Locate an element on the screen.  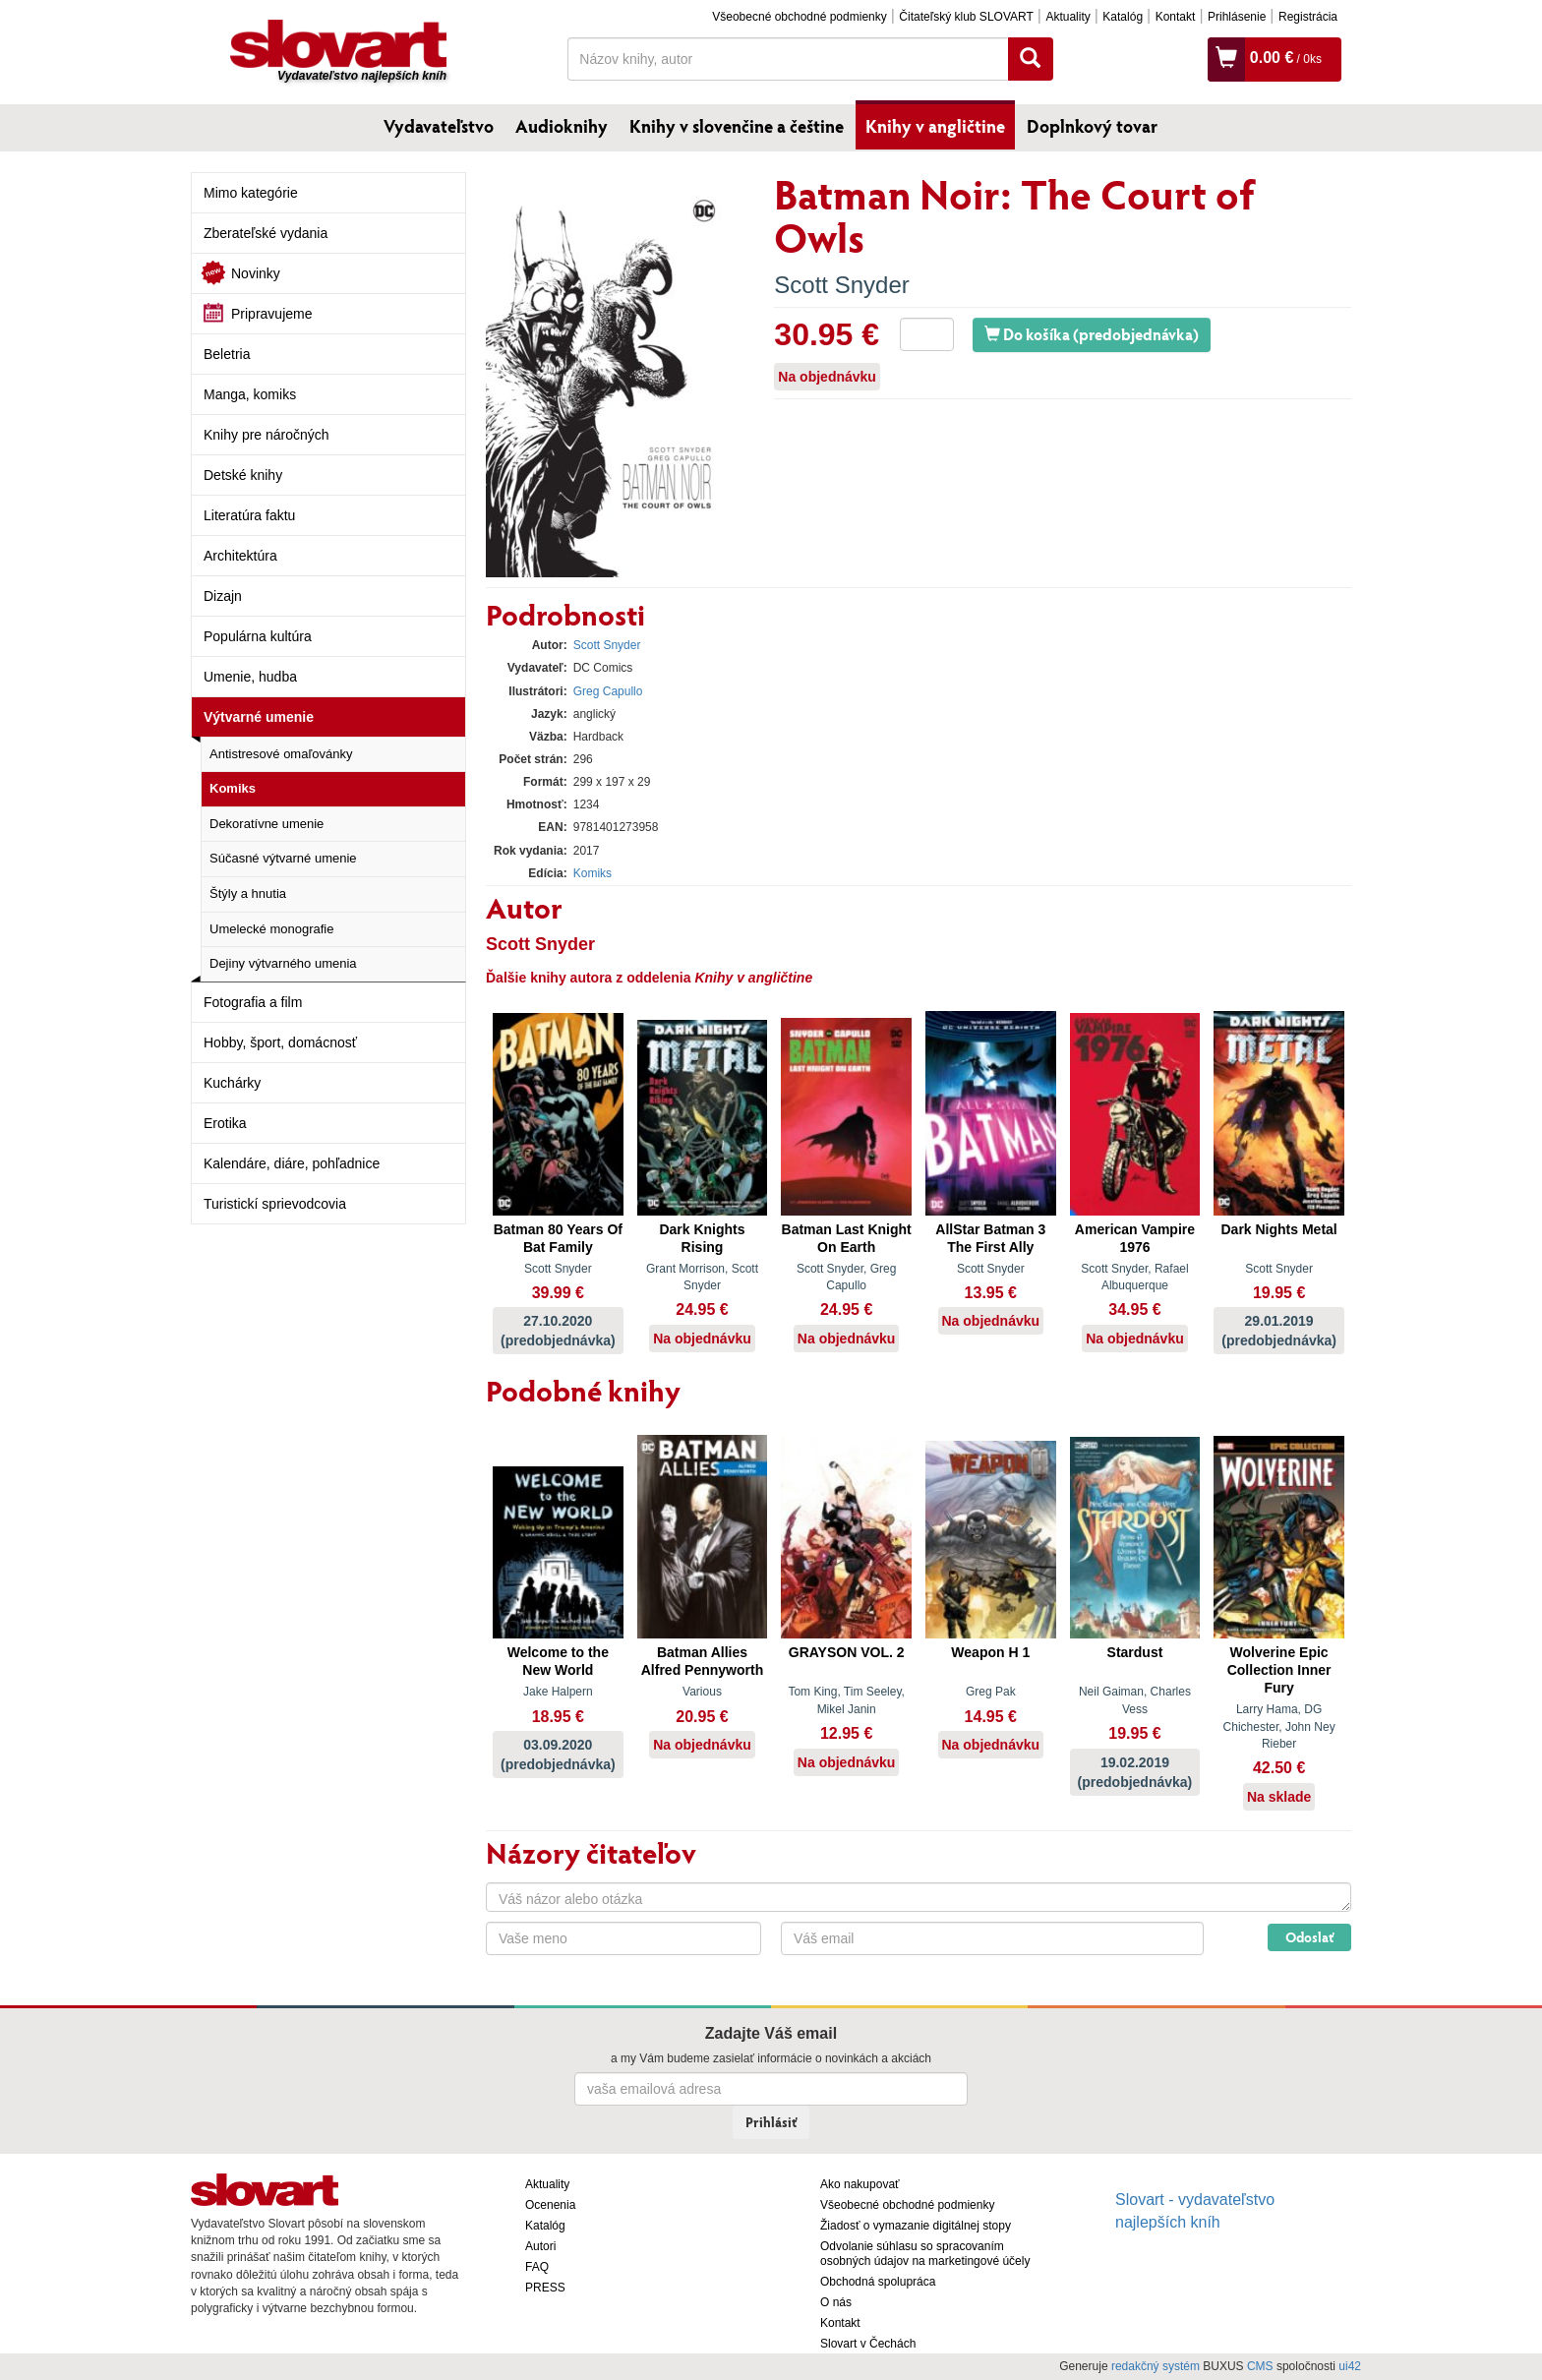
Pripravujeme is located at coordinates (271, 314).